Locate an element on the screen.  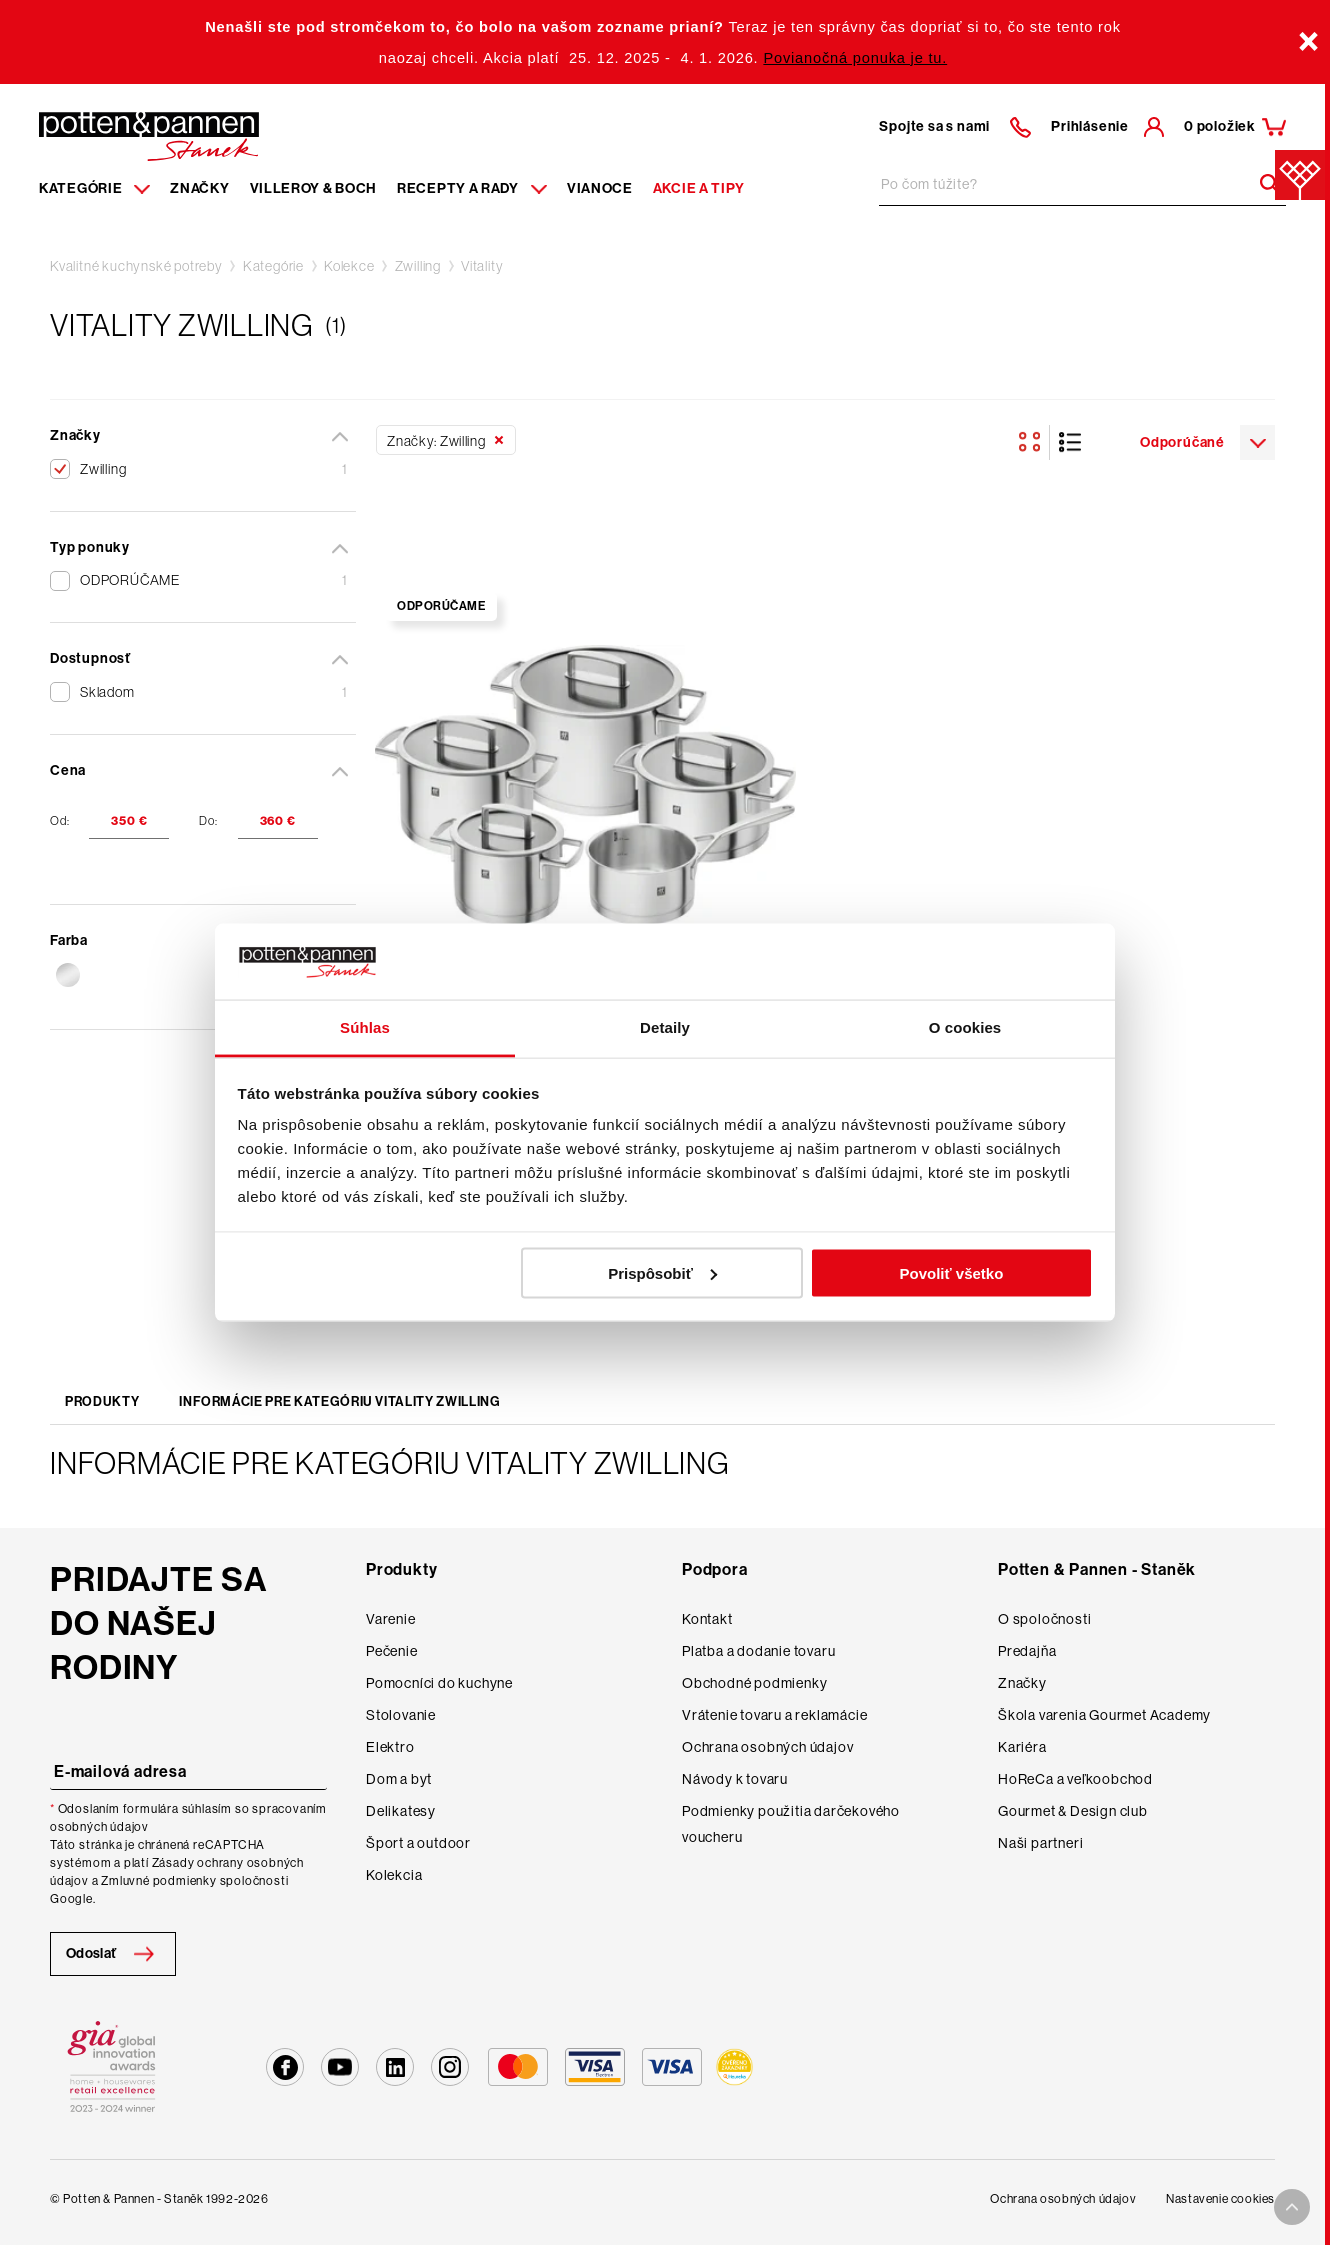
Zwilling is located at coordinates (418, 266).